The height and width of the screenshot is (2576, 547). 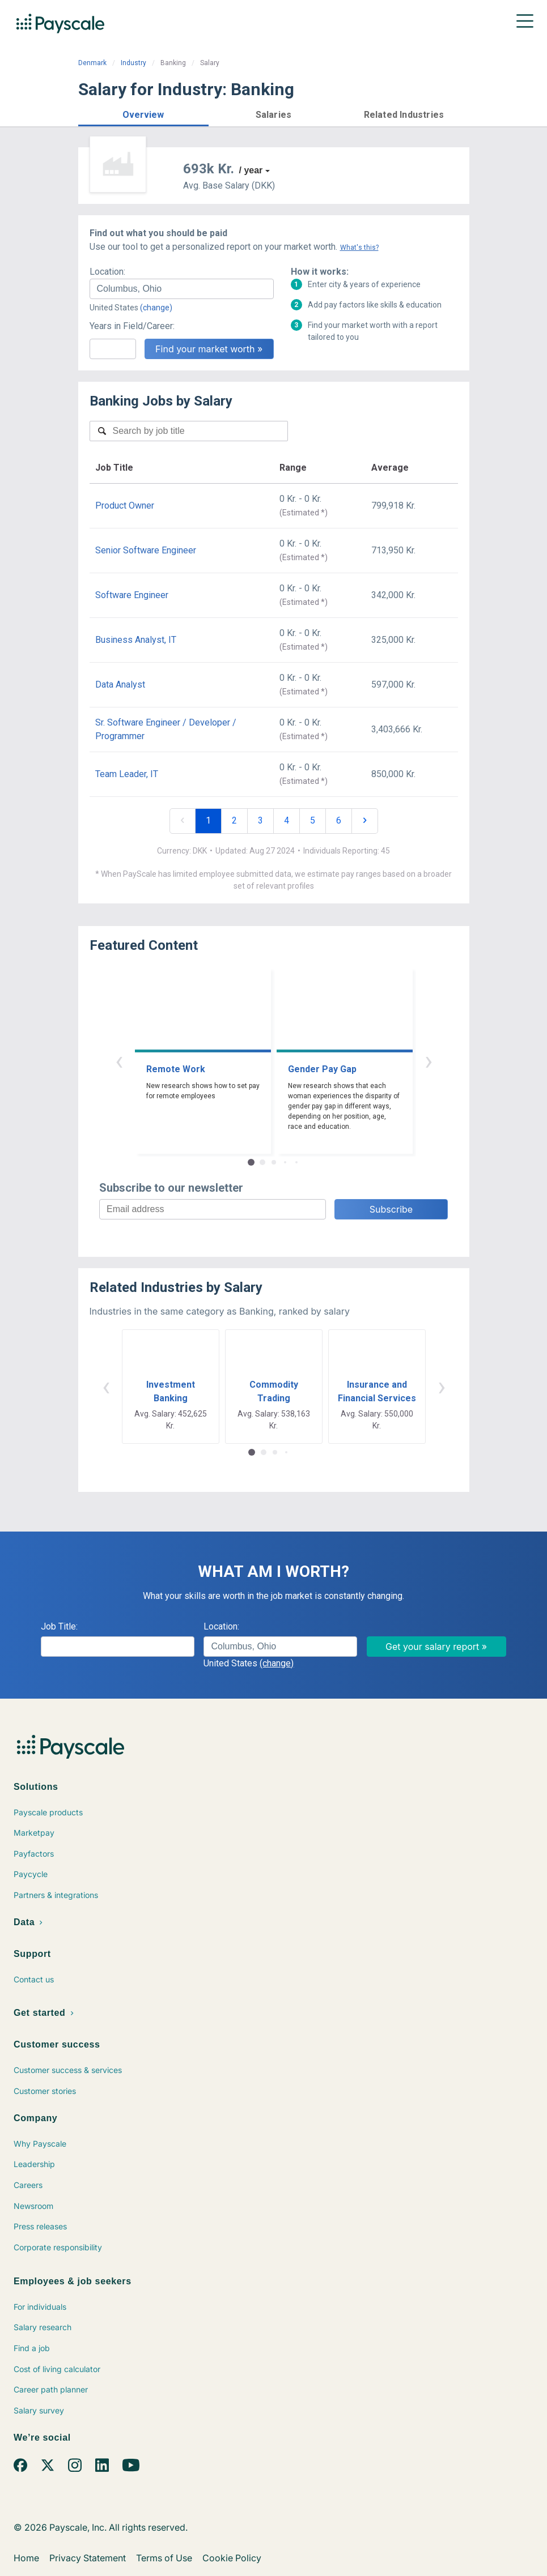 What do you see at coordinates (145, 550) in the screenshot?
I see `Senior Software Engineer` at bounding box center [145, 550].